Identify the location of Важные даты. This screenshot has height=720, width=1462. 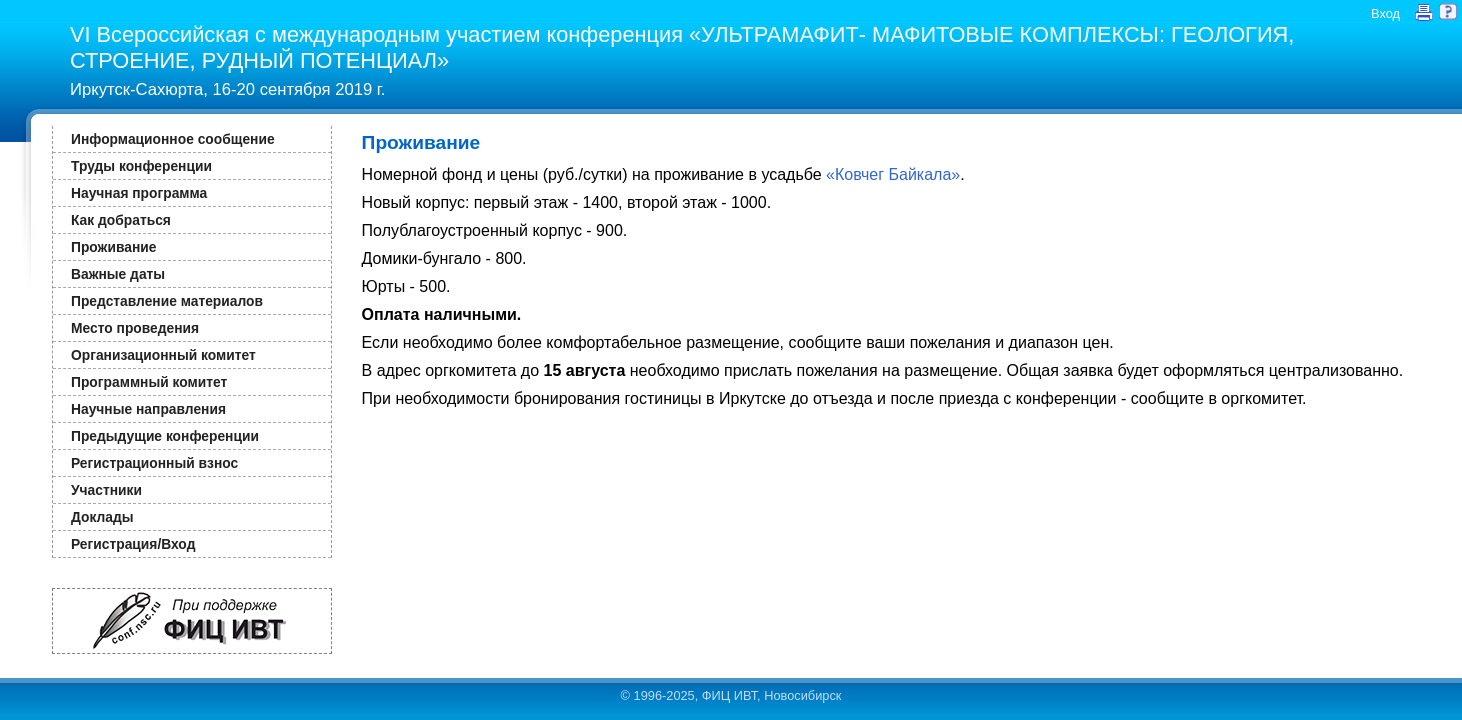
(118, 274).